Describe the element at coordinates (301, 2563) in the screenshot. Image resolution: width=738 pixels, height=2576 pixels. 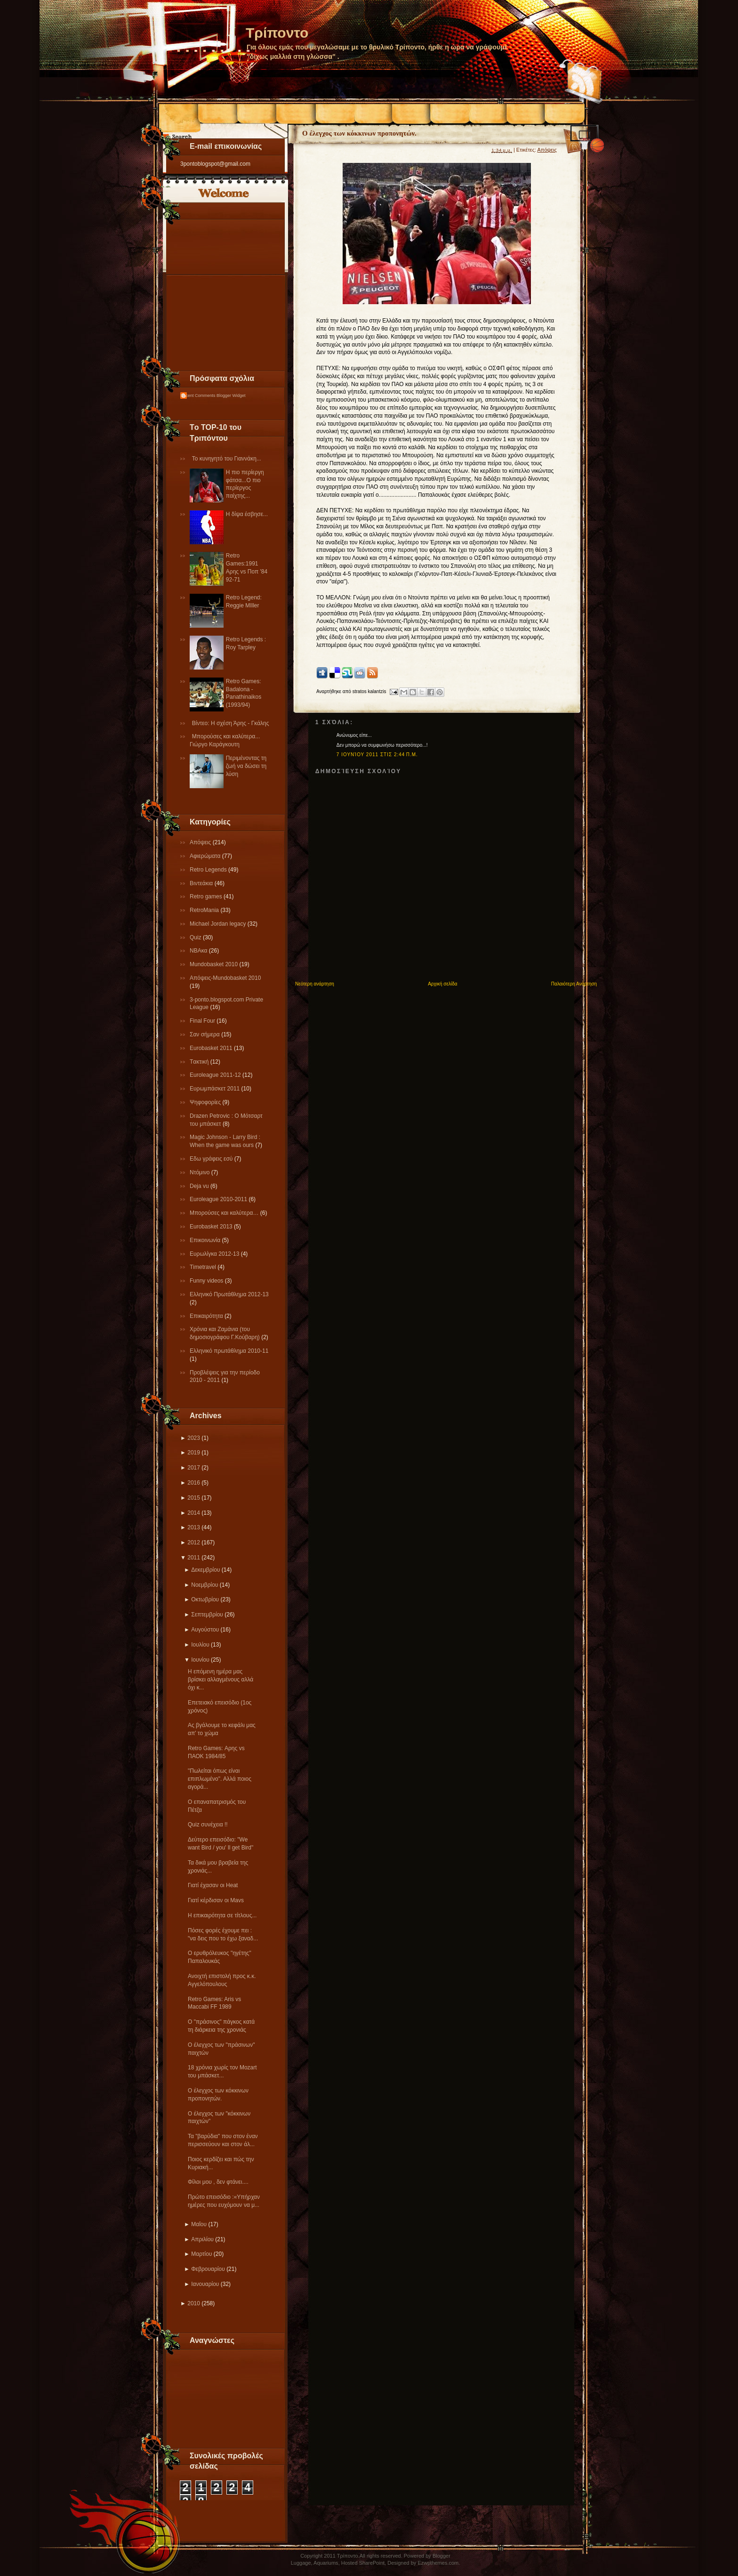
I see `Luggage` at that location.